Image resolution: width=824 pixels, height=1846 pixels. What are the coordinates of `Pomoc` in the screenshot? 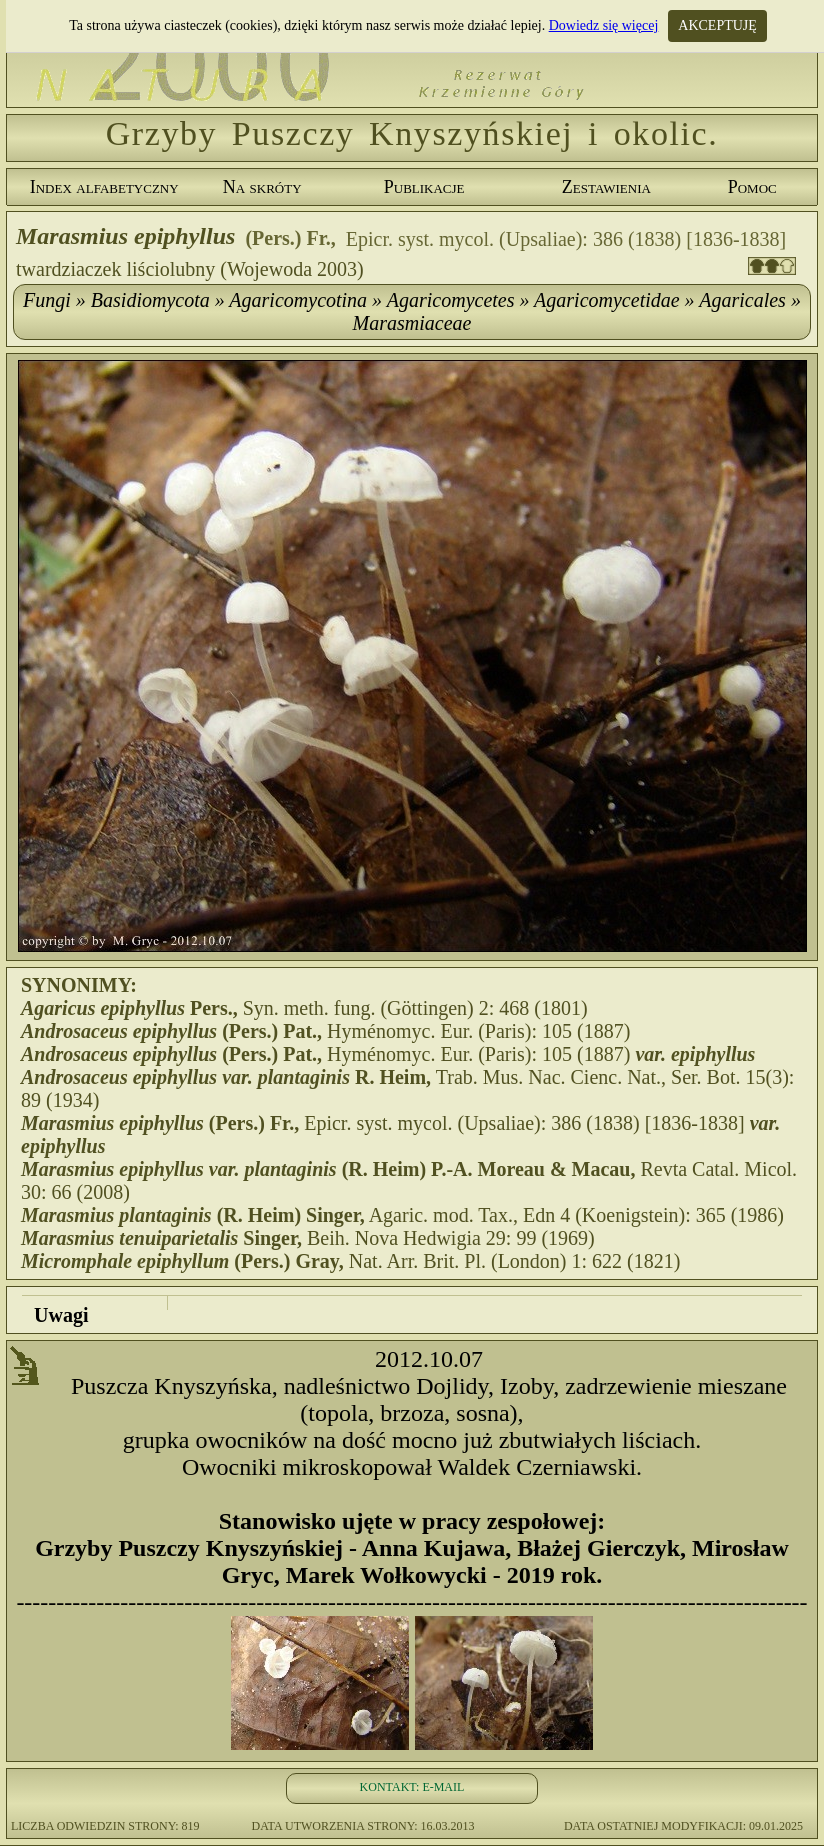 It's located at (752, 187).